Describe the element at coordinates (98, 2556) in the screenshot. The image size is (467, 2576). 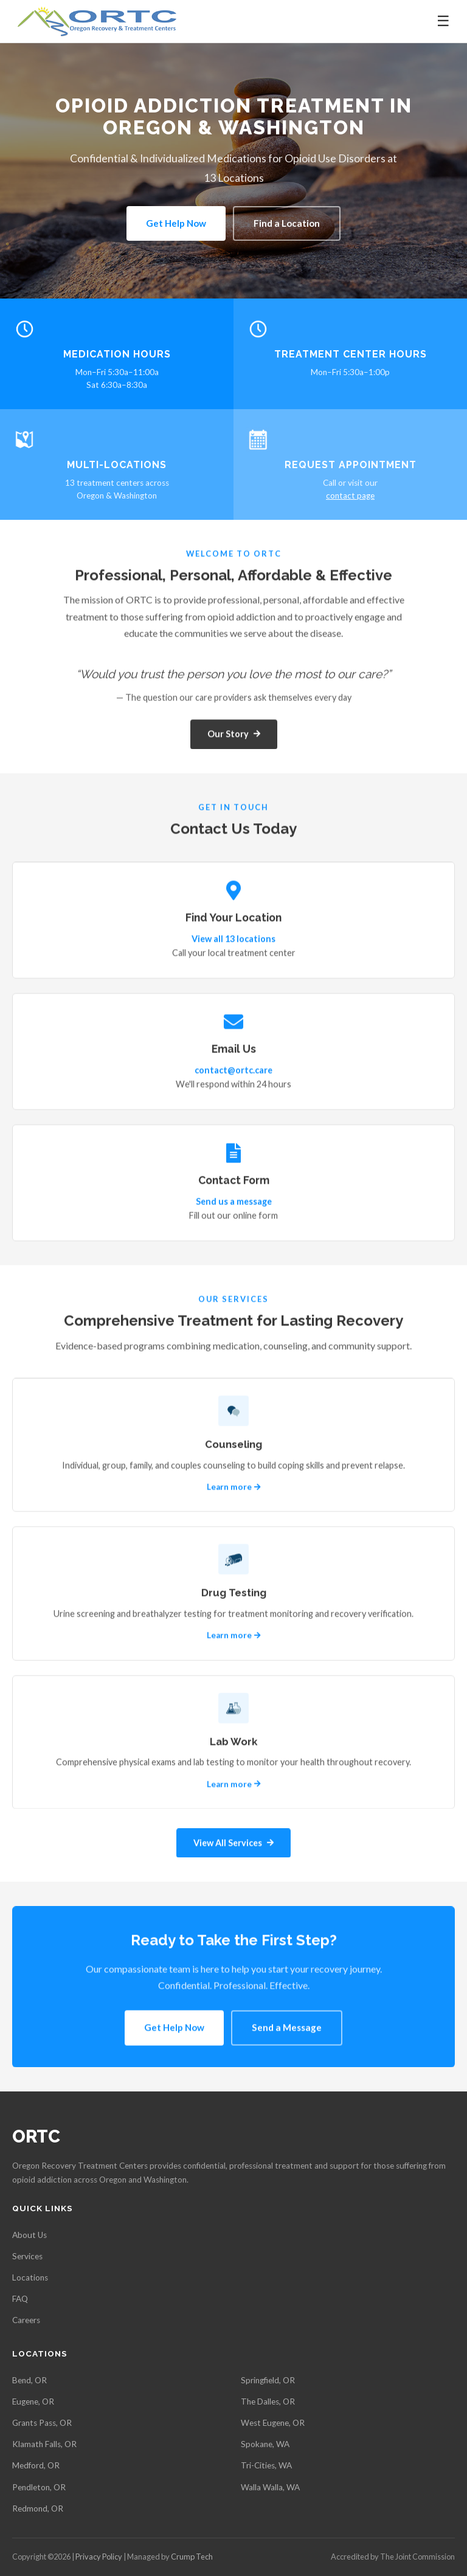
I see `Privacy Policy` at that location.